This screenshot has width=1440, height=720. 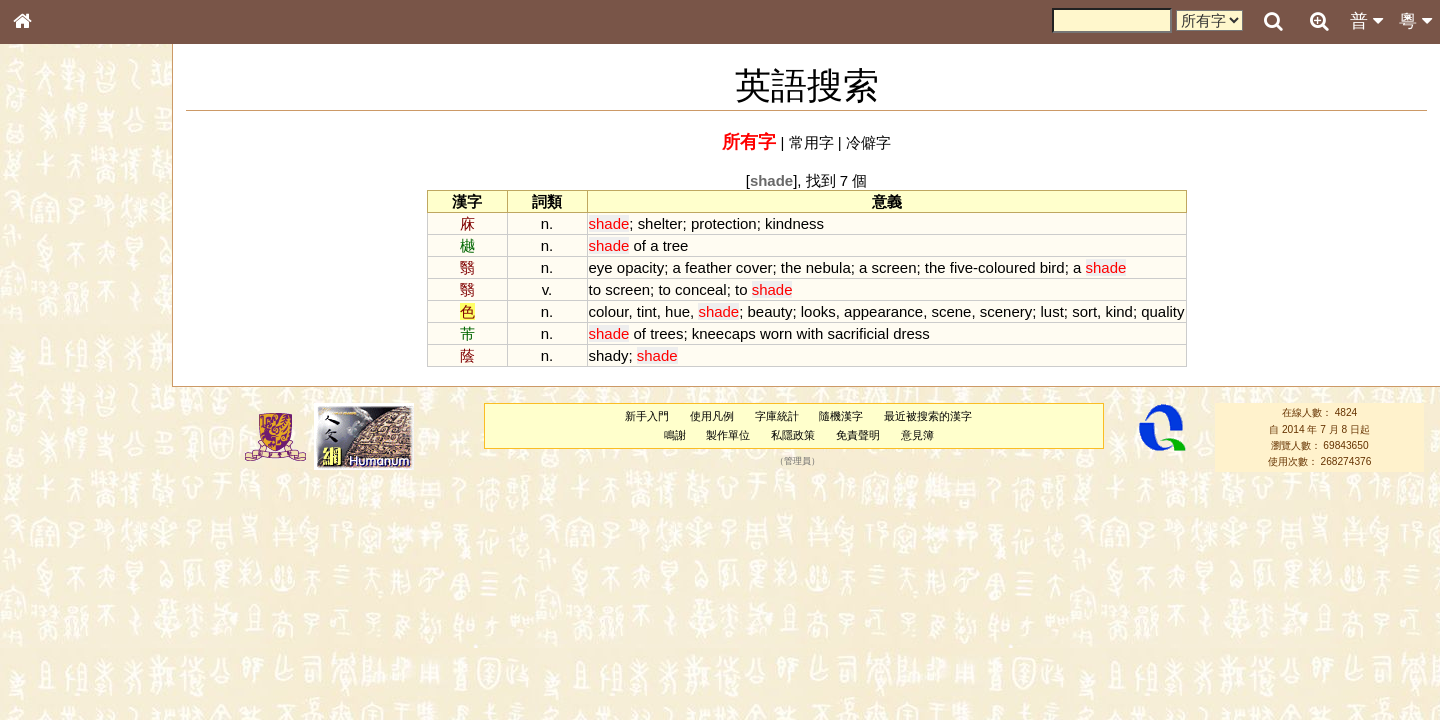 What do you see at coordinates (793, 435) in the screenshot?
I see `私隱政策` at bounding box center [793, 435].